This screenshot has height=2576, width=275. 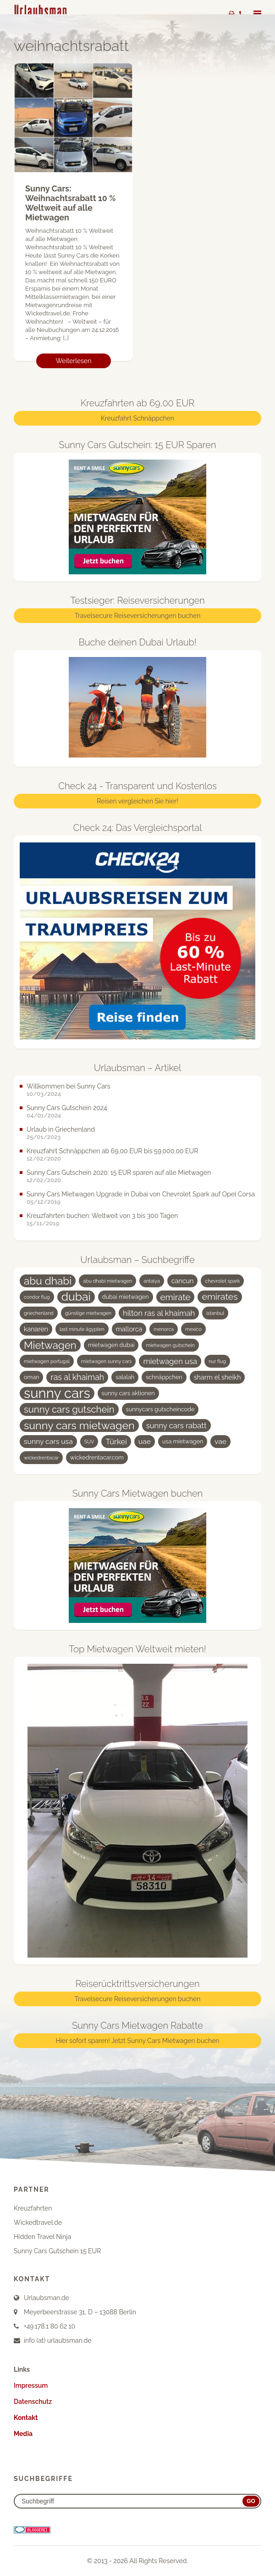 I want to click on sunny cars mietwagen [sunny cars mietwagen (16 Einträge)], so click(x=79, y=1425).